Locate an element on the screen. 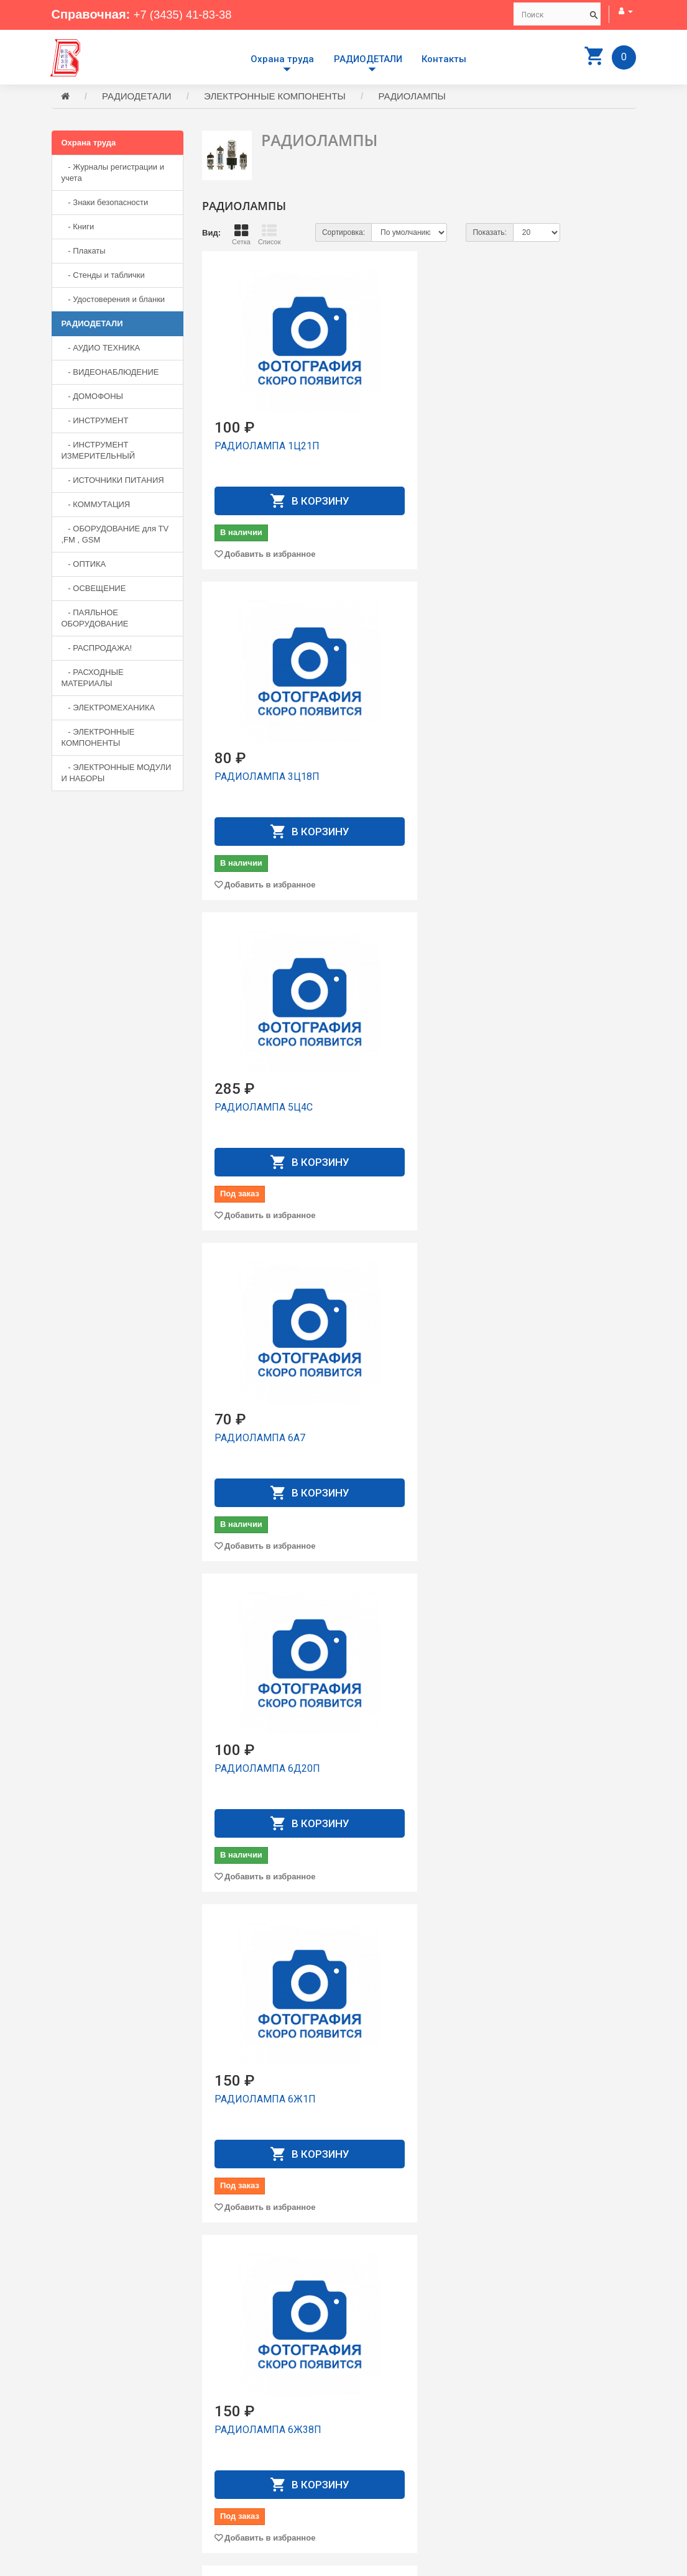 The image size is (687, 2576). - Знаки безопасности is located at coordinates (105, 204).